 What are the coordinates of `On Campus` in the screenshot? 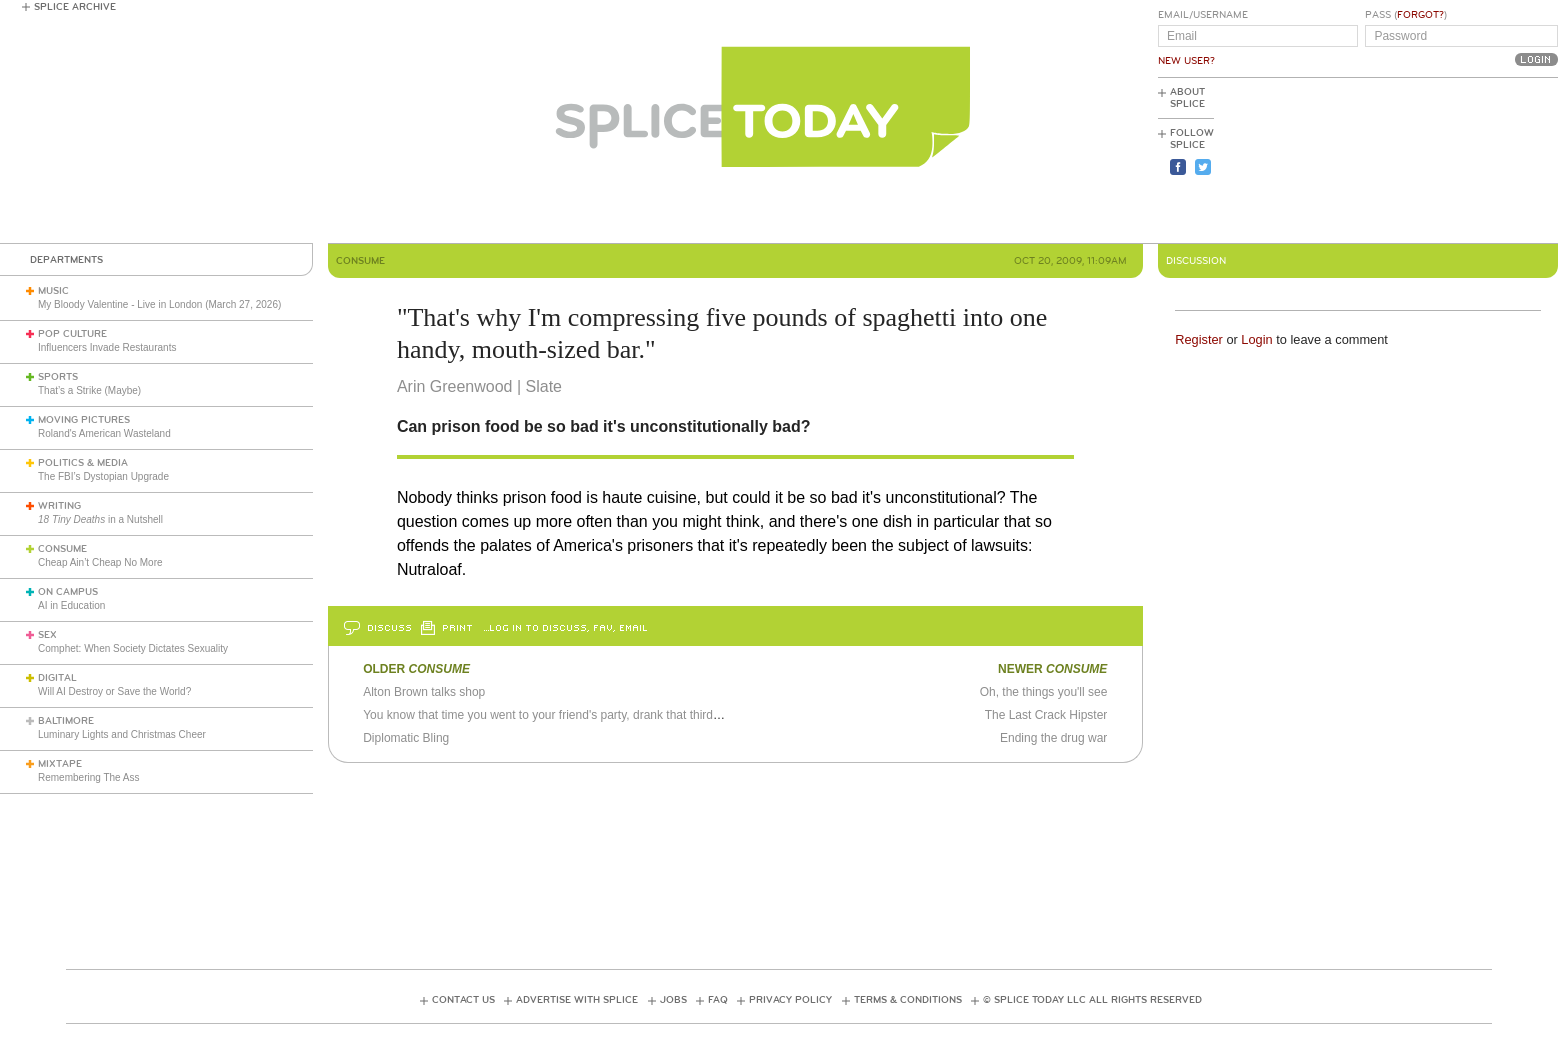 It's located at (68, 592).